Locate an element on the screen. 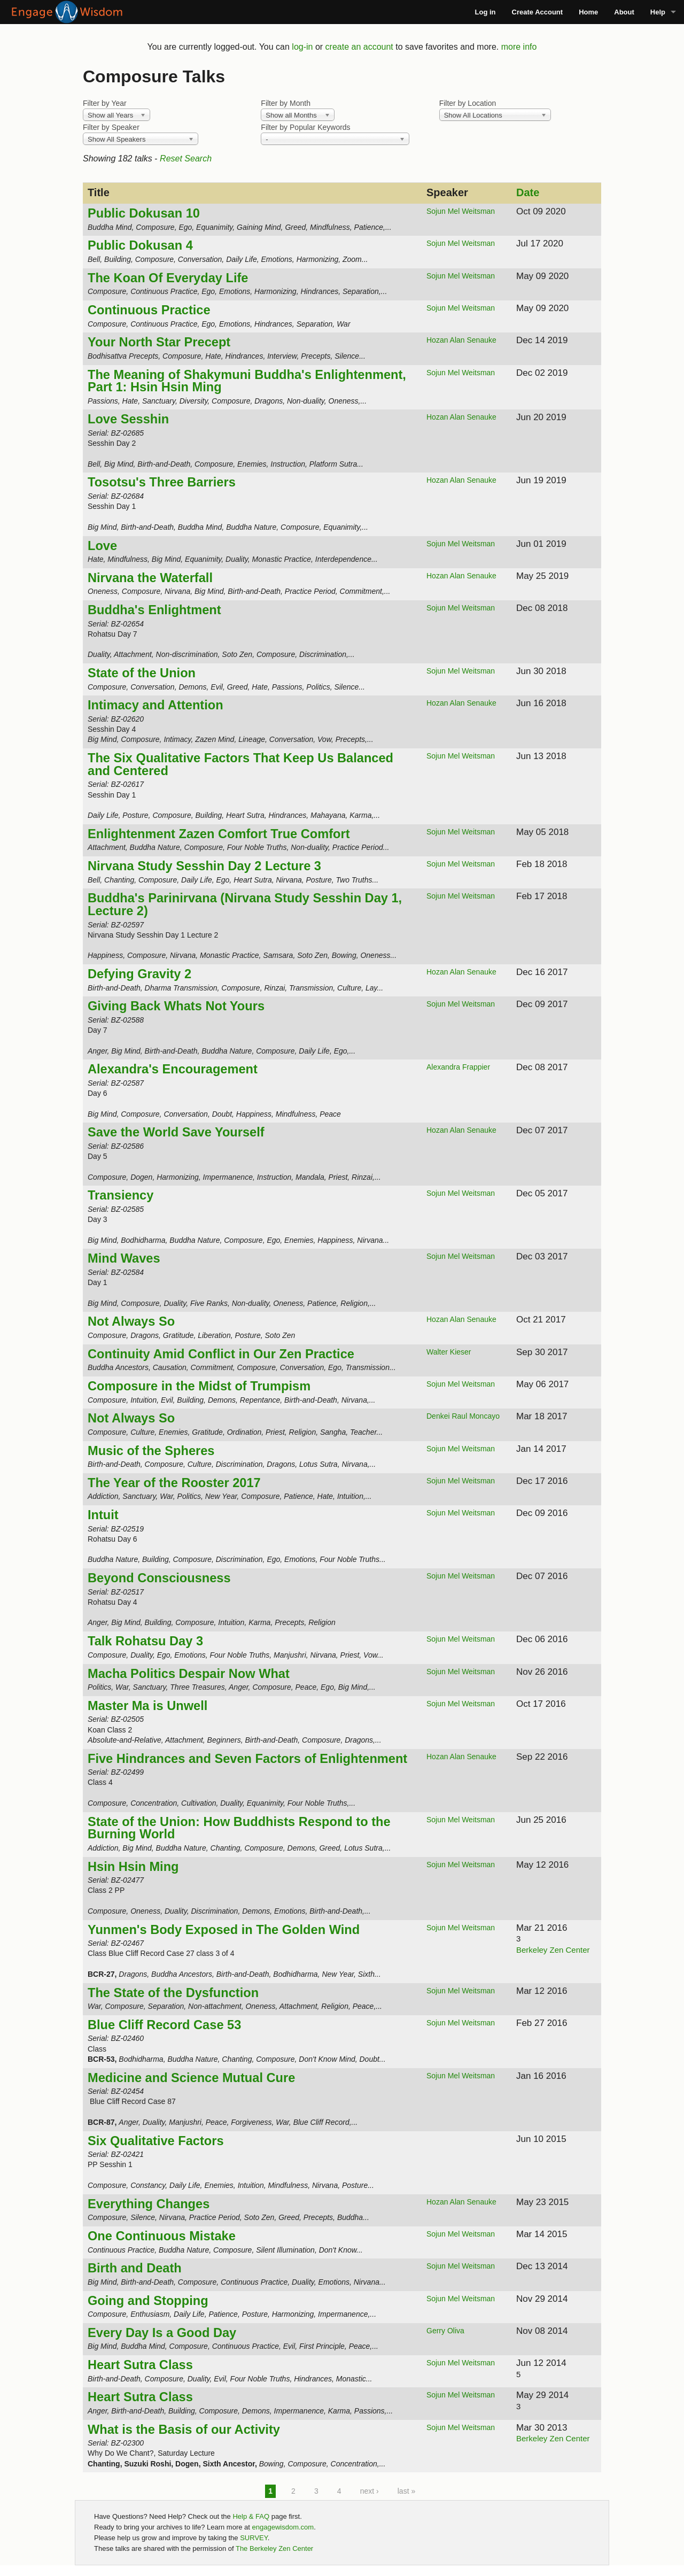 The height and width of the screenshot is (2576, 684). Nirvana Study Sesshin Day 2 Lecture 3 is located at coordinates (204, 866).